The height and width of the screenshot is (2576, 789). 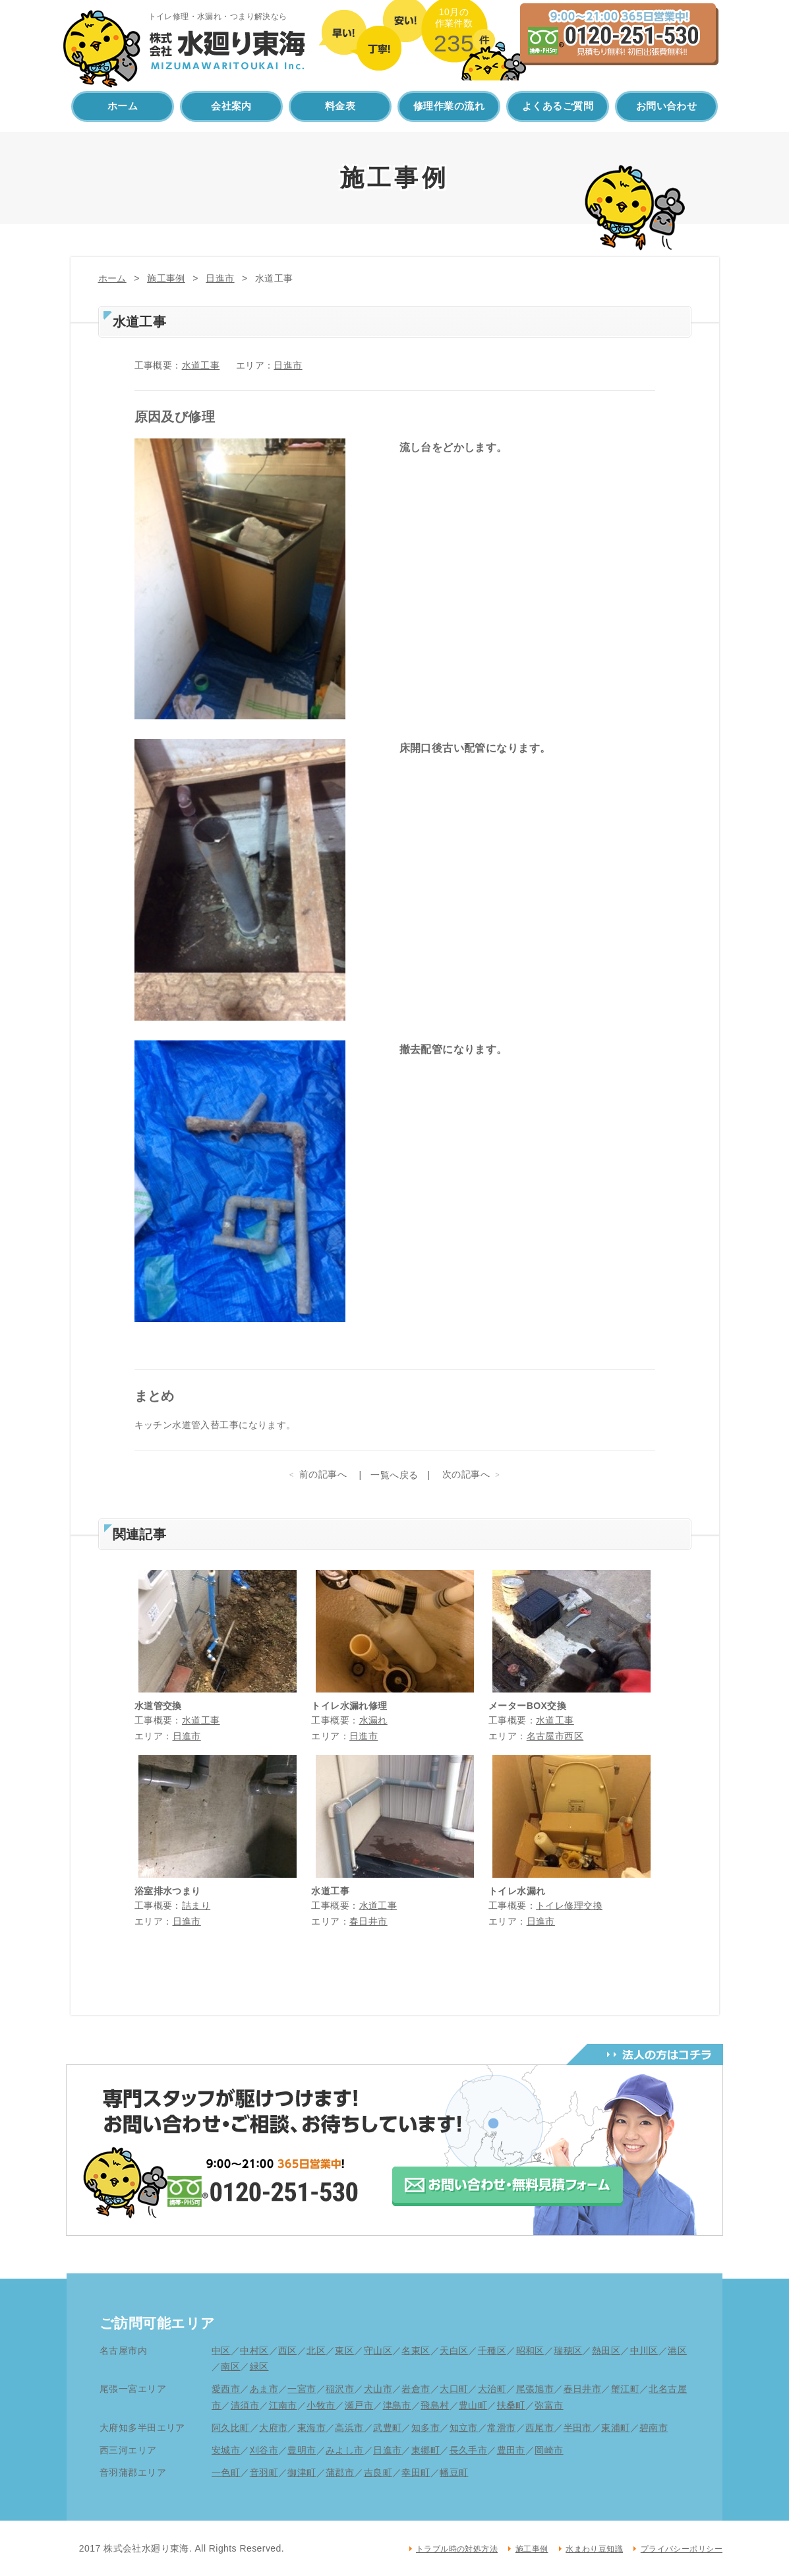 I want to click on 長久手市, so click(x=469, y=2450).